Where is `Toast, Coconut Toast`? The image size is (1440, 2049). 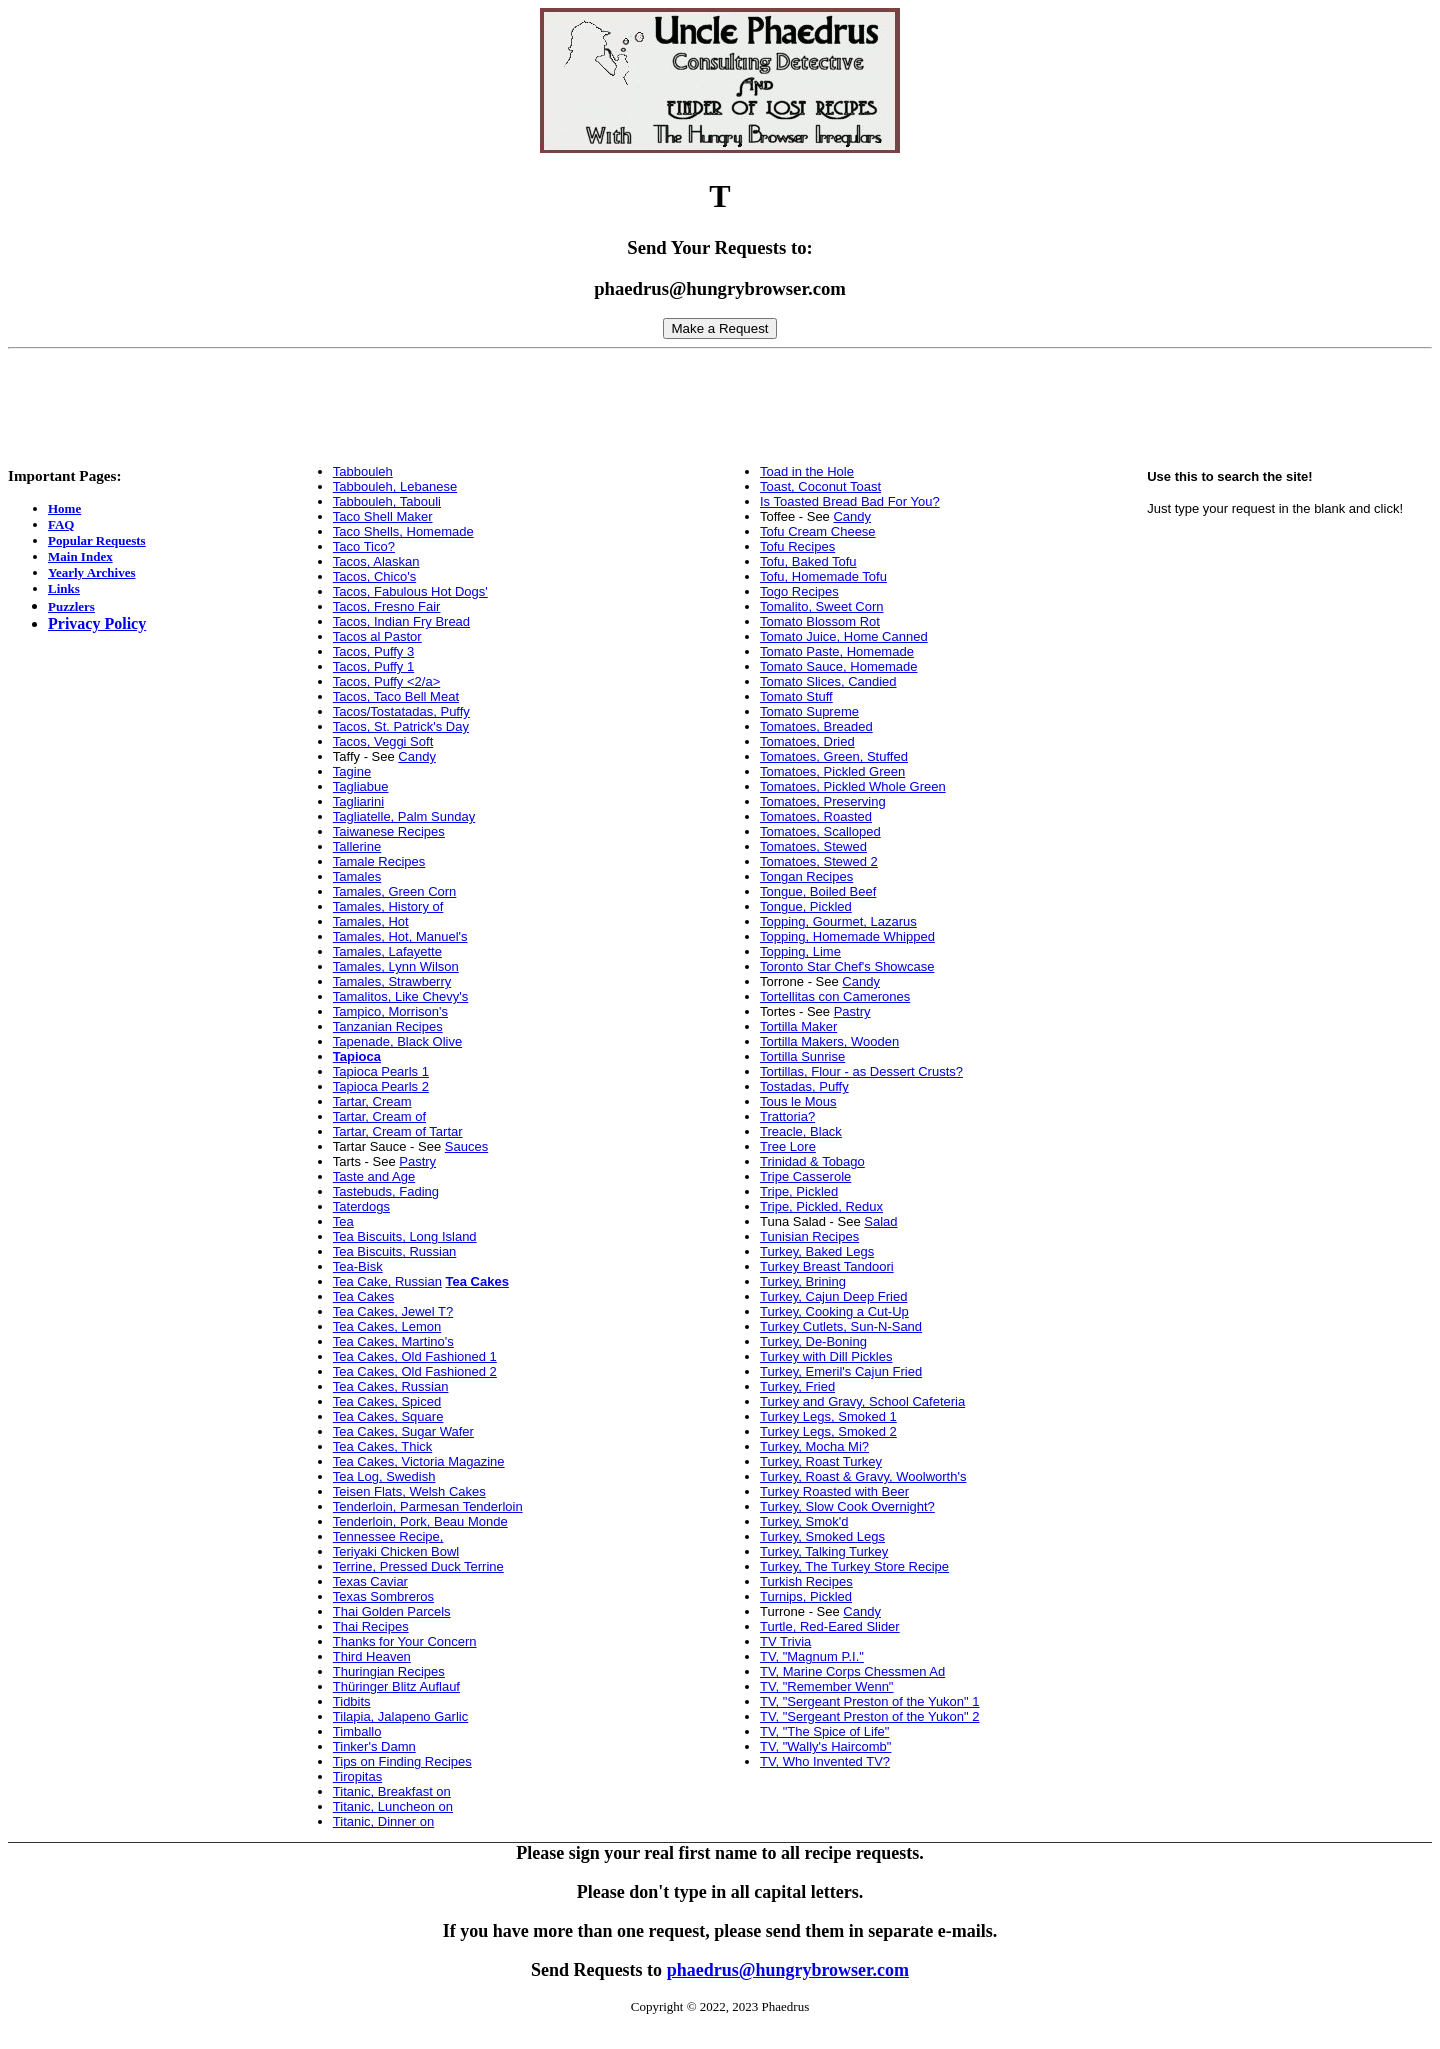 Toast, Coconut Toast is located at coordinates (820, 486).